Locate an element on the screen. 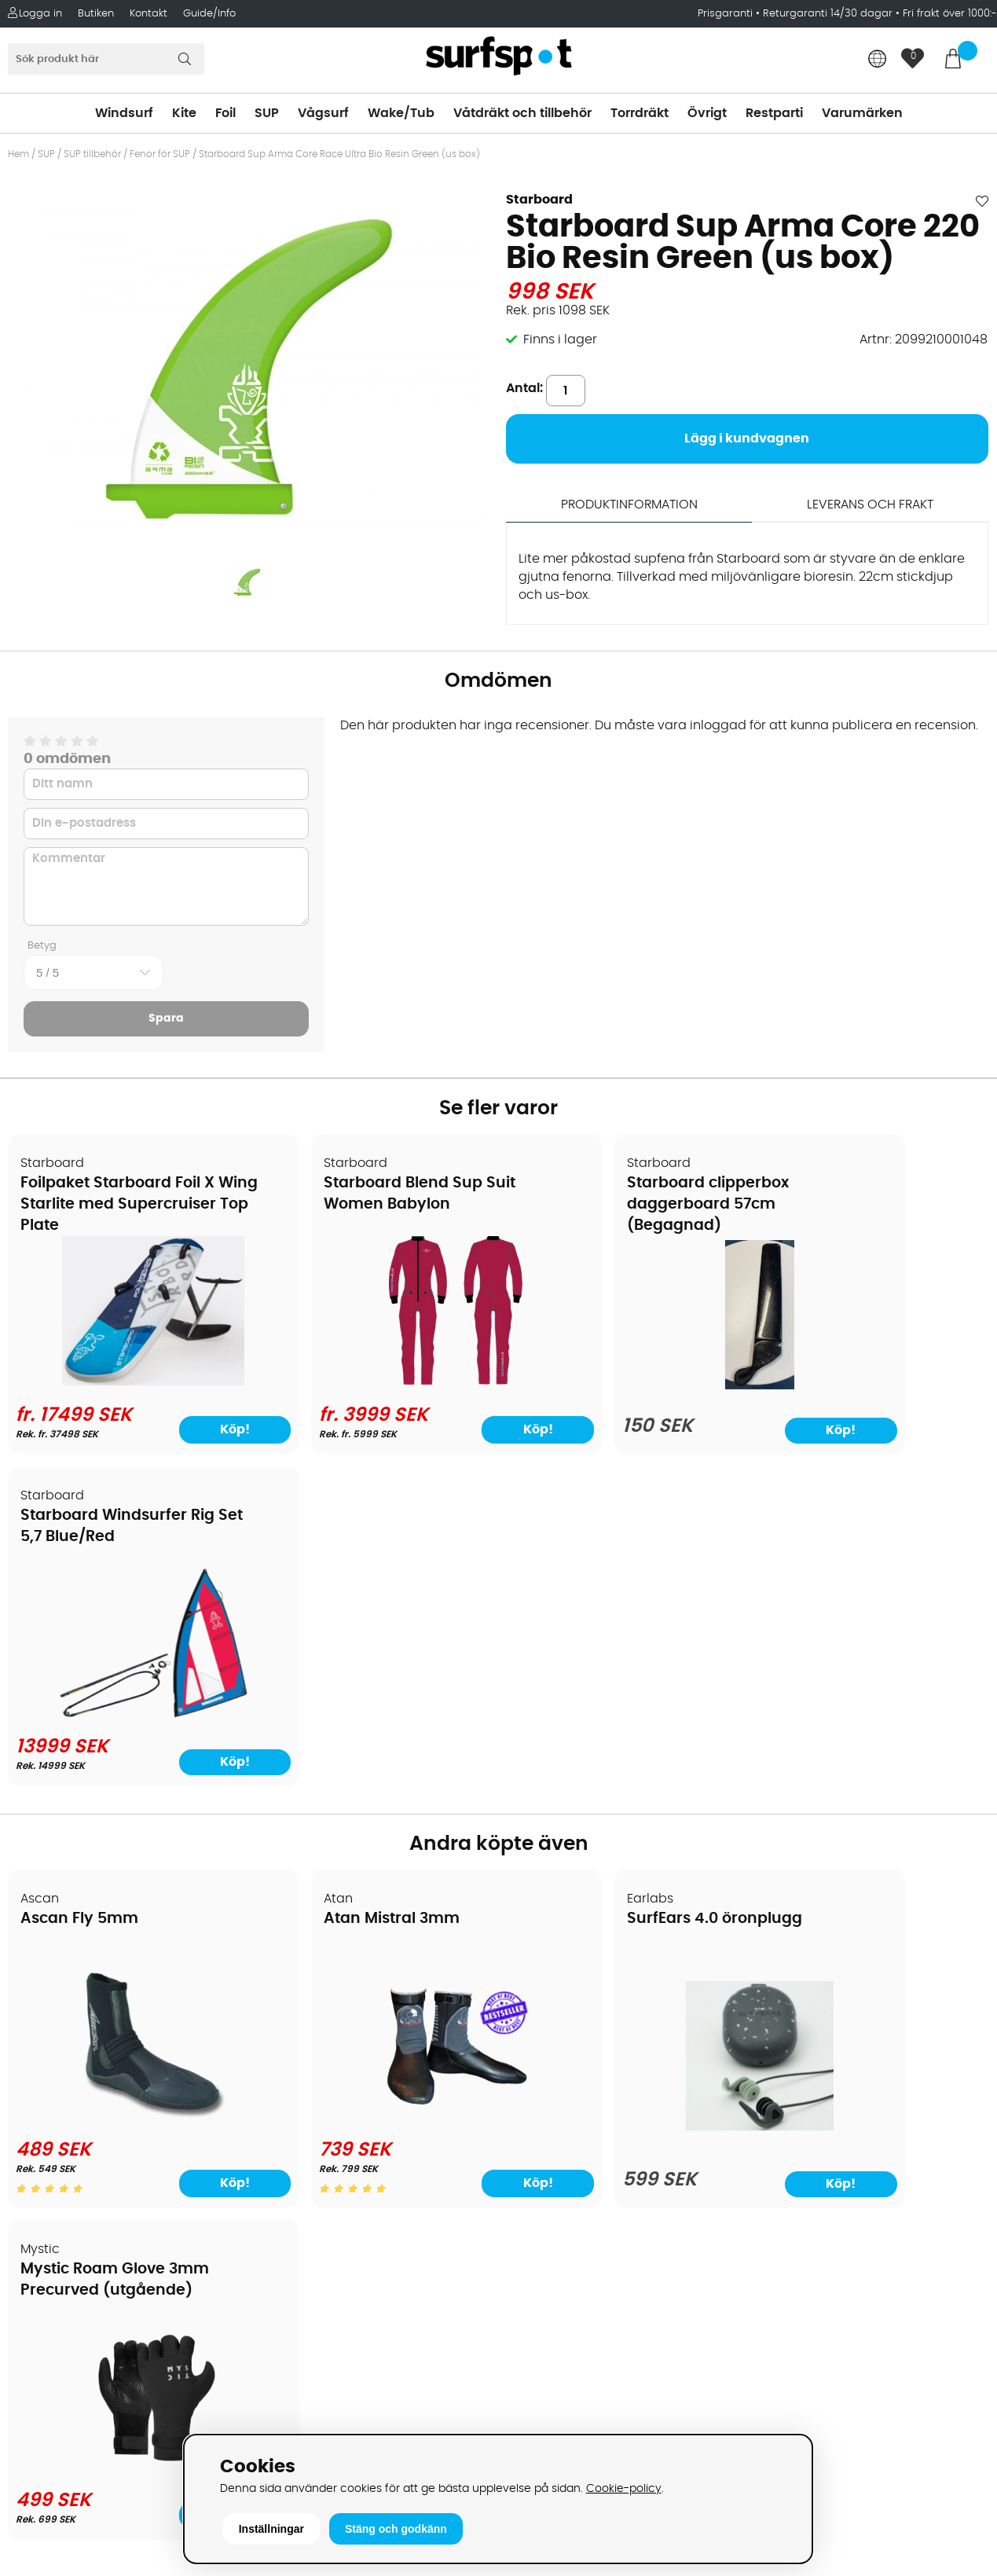  Köpavtal och allmänna villkor is located at coordinates (108, 2004).